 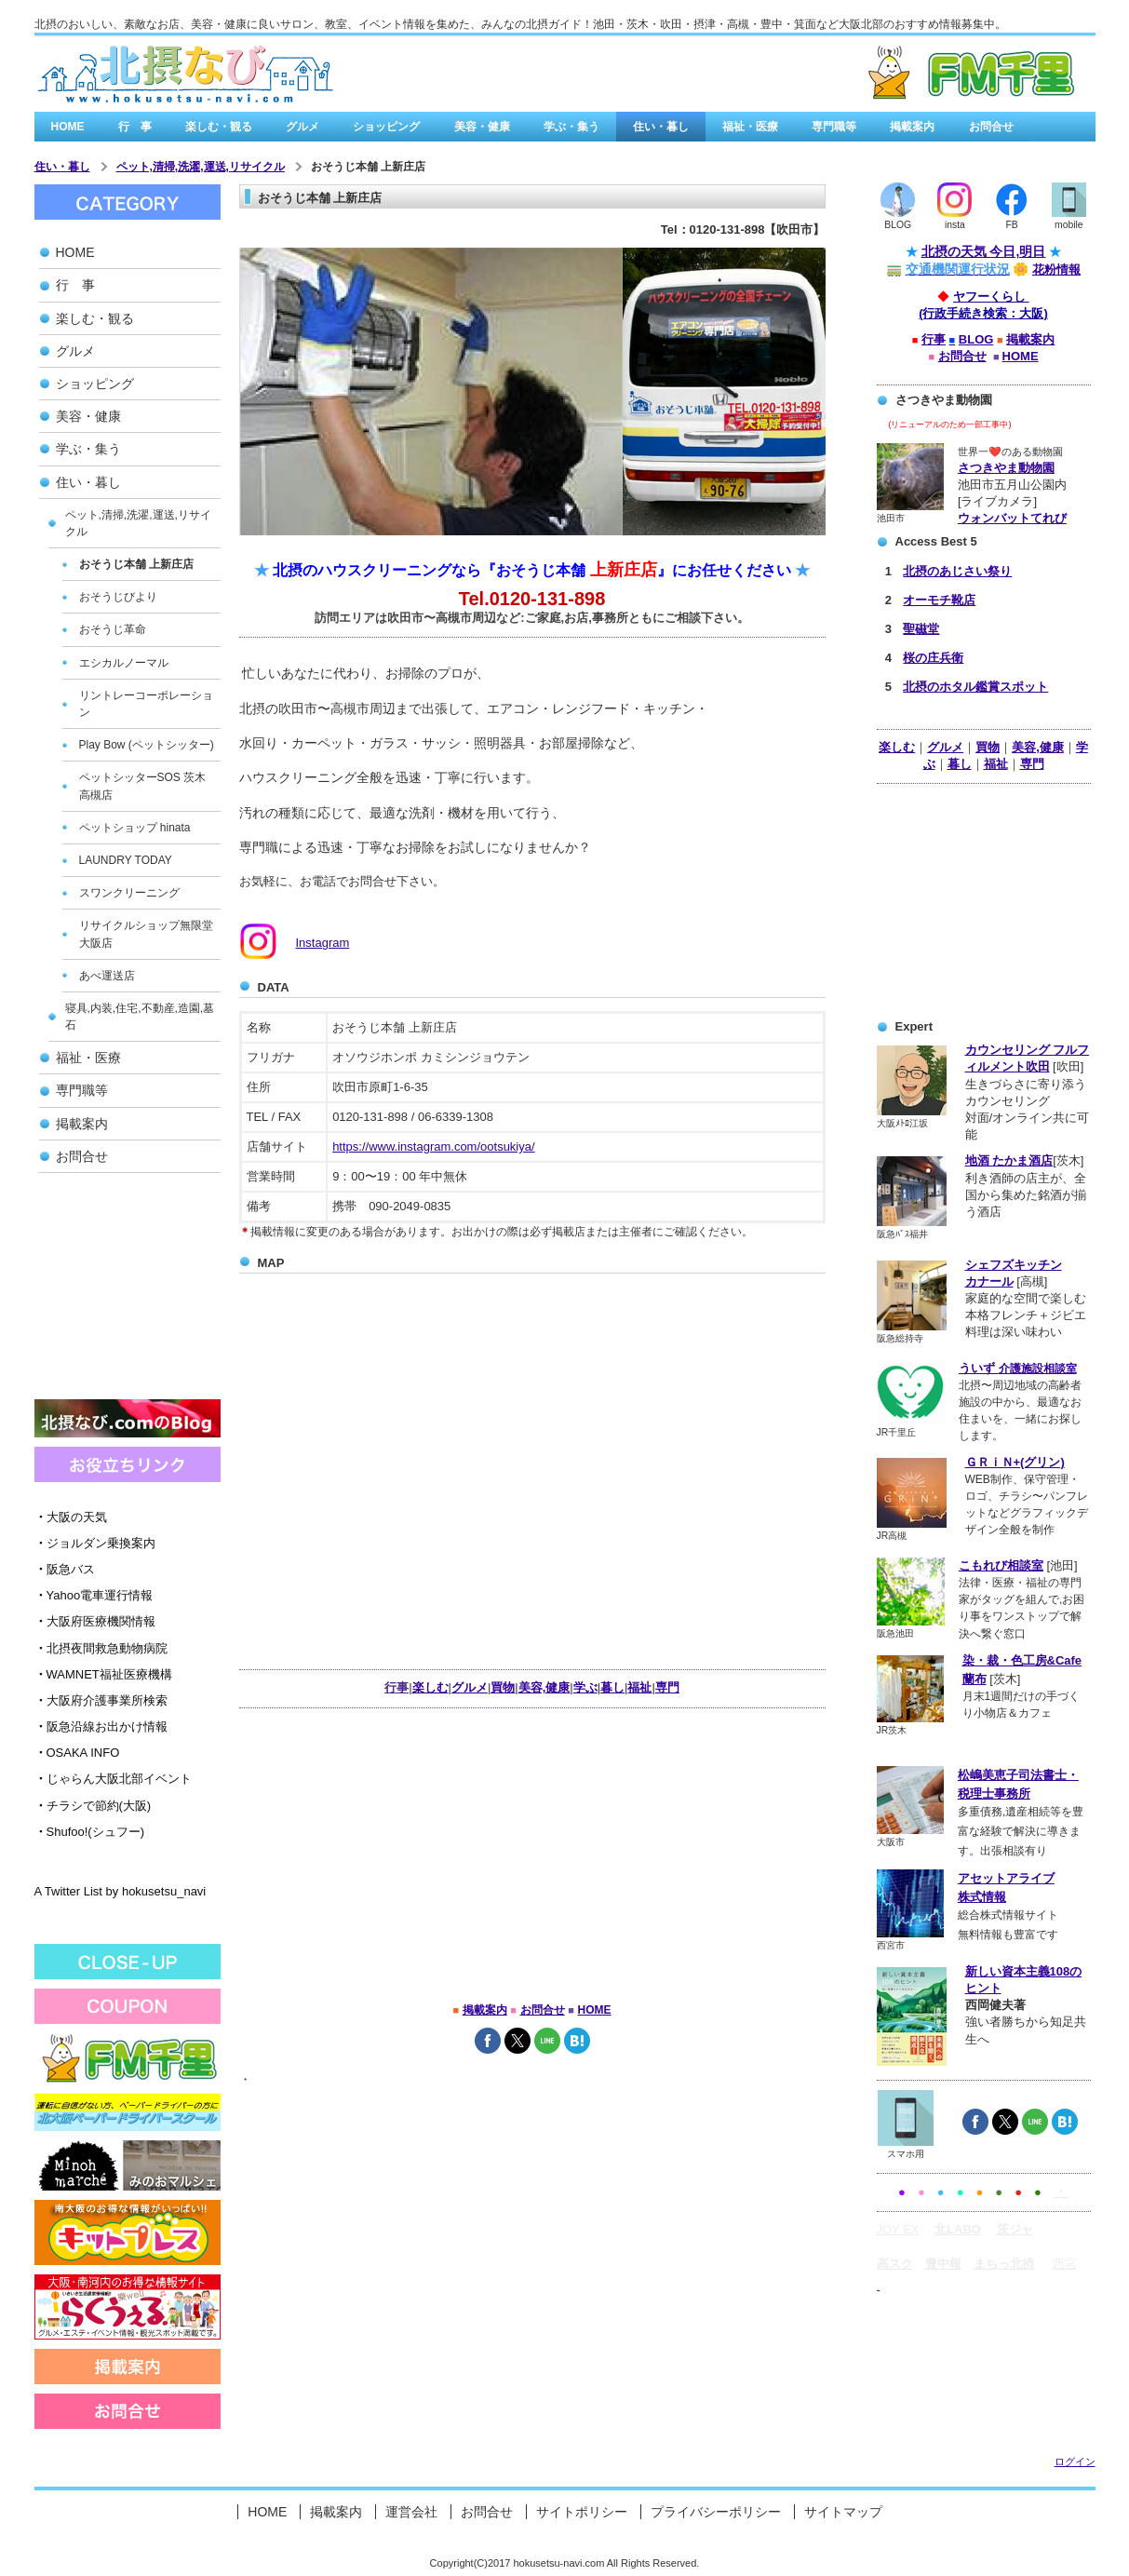 What do you see at coordinates (1013, 1265) in the screenshot?
I see `シェフズキッチン` at bounding box center [1013, 1265].